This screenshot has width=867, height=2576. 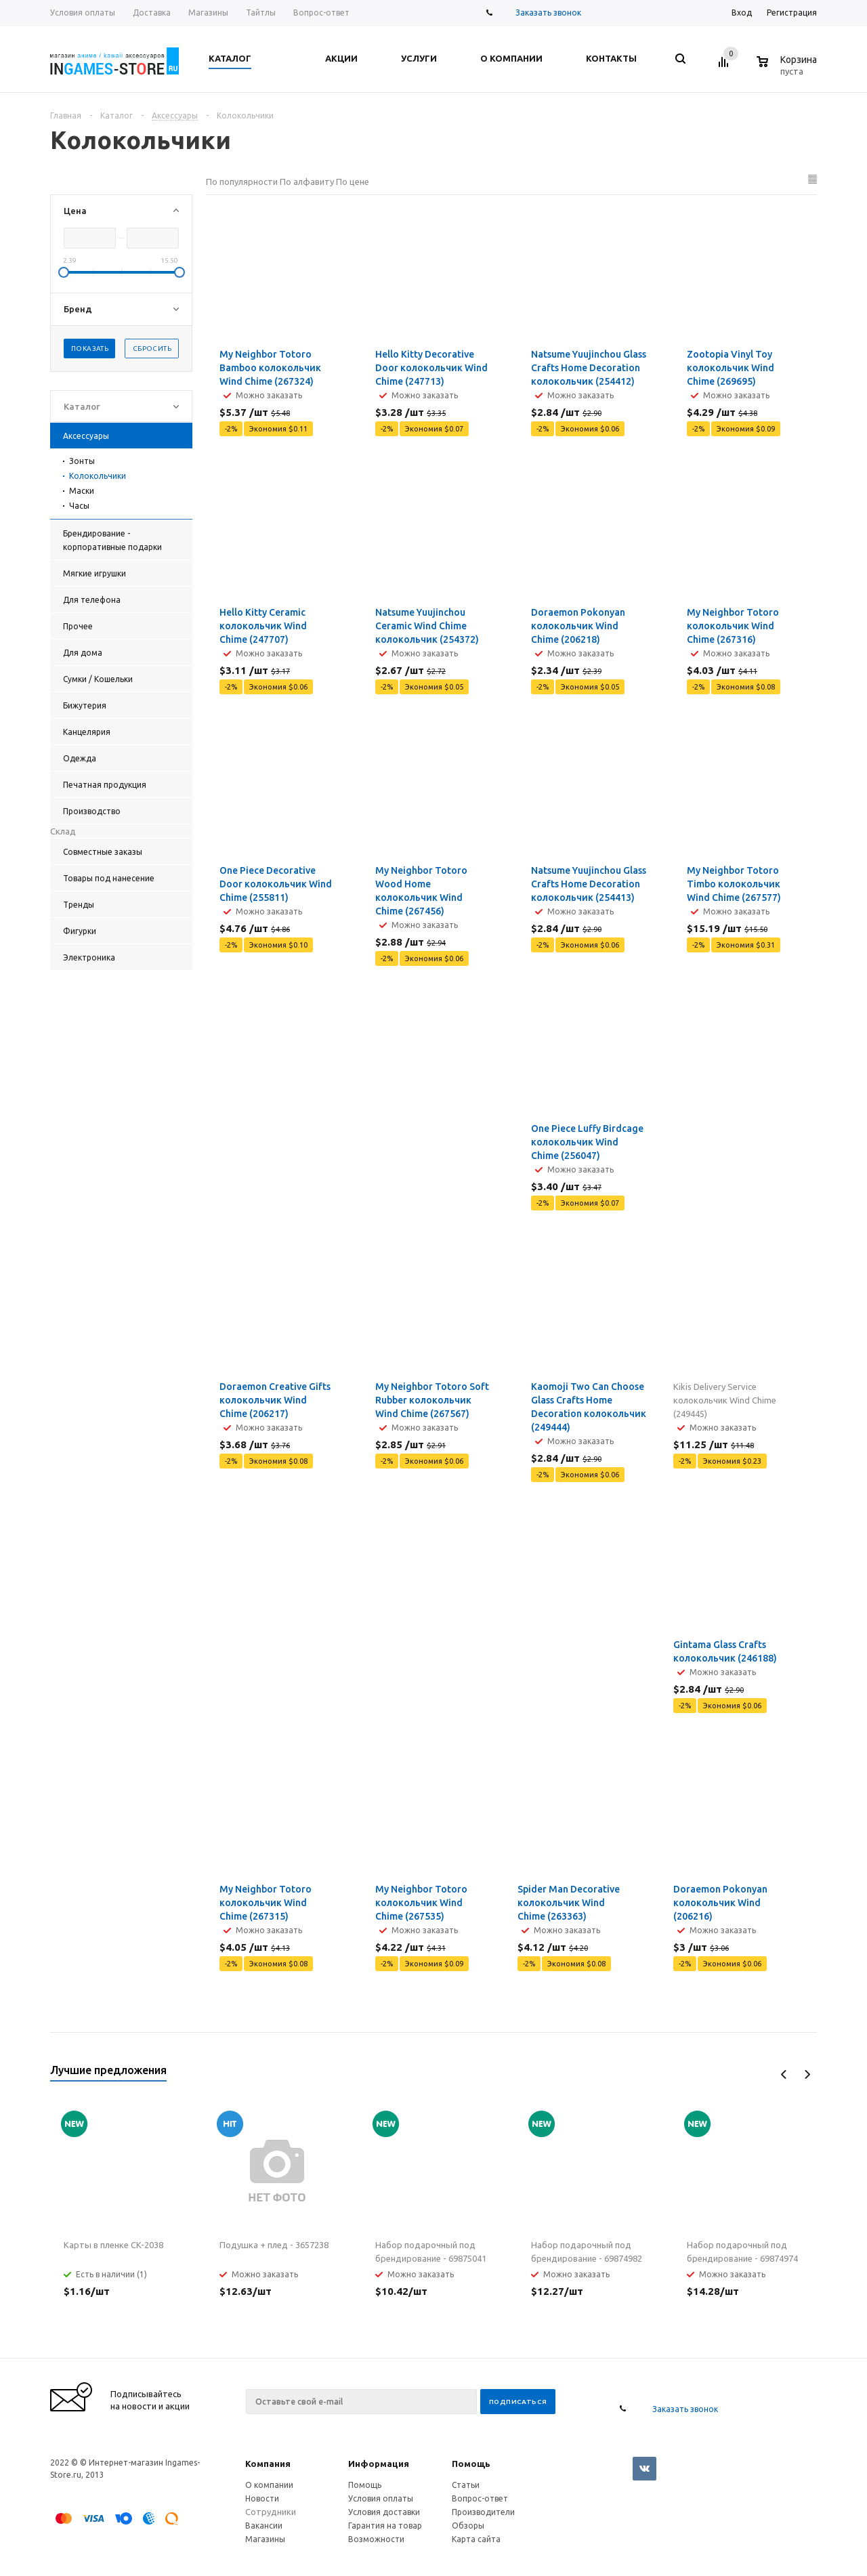 What do you see at coordinates (97, 475) in the screenshot?
I see `Колокольчики` at bounding box center [97, 475].